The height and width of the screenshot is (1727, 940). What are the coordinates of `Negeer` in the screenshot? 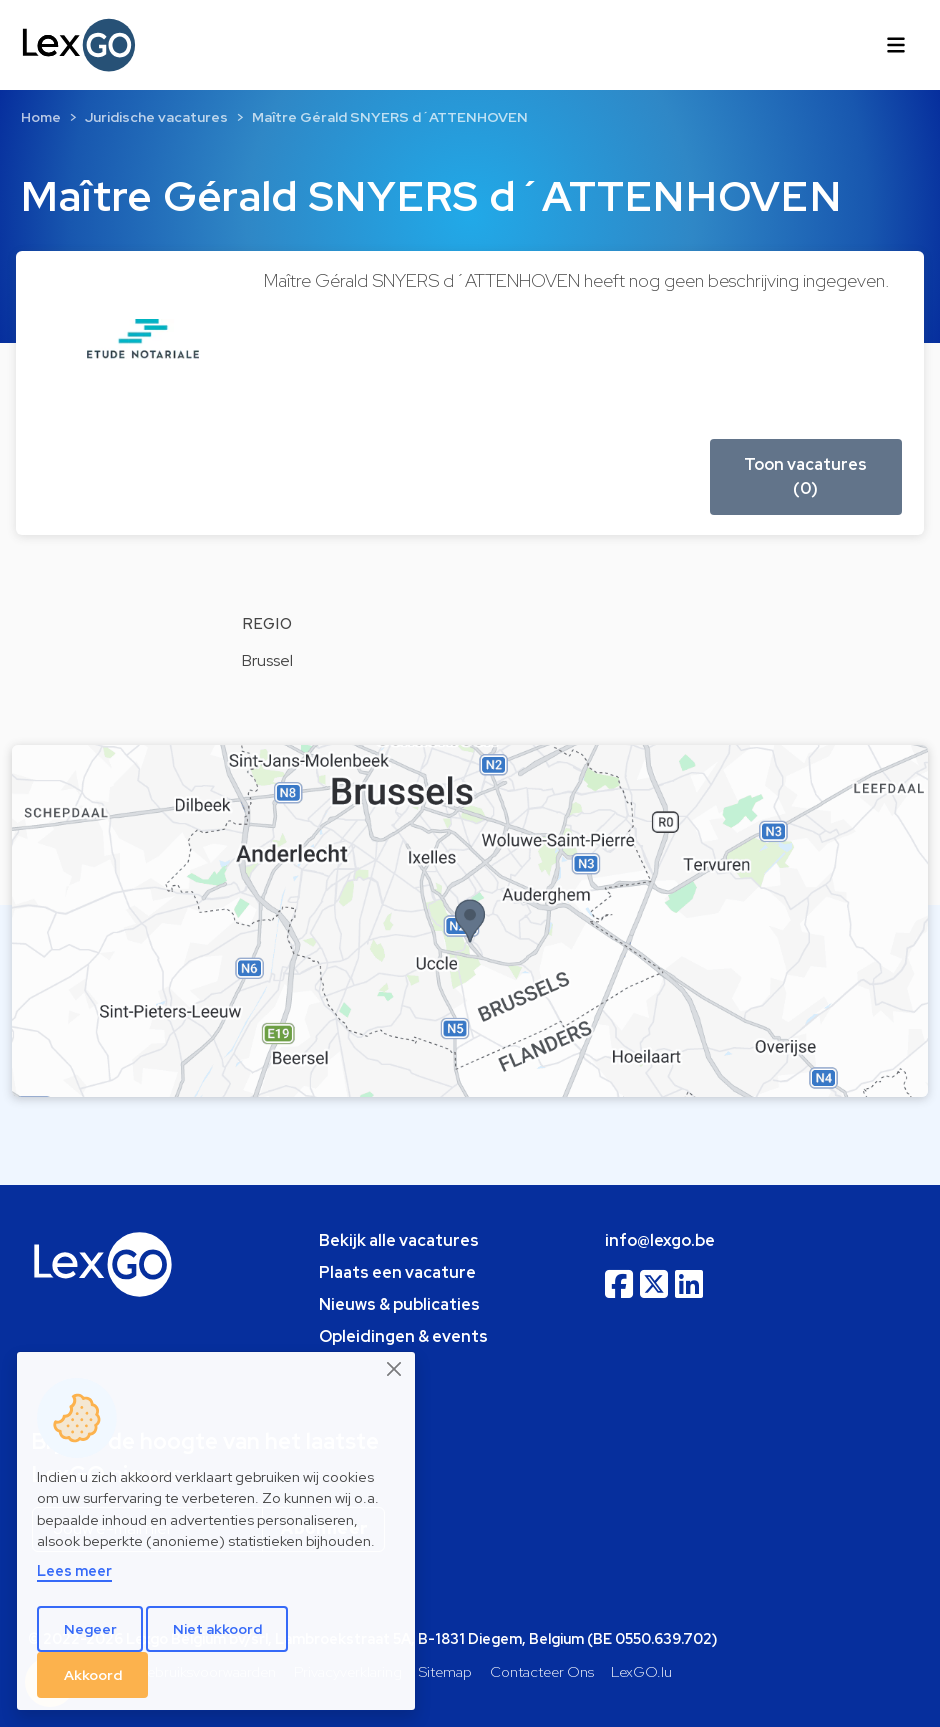 It's located at (90, 1629).